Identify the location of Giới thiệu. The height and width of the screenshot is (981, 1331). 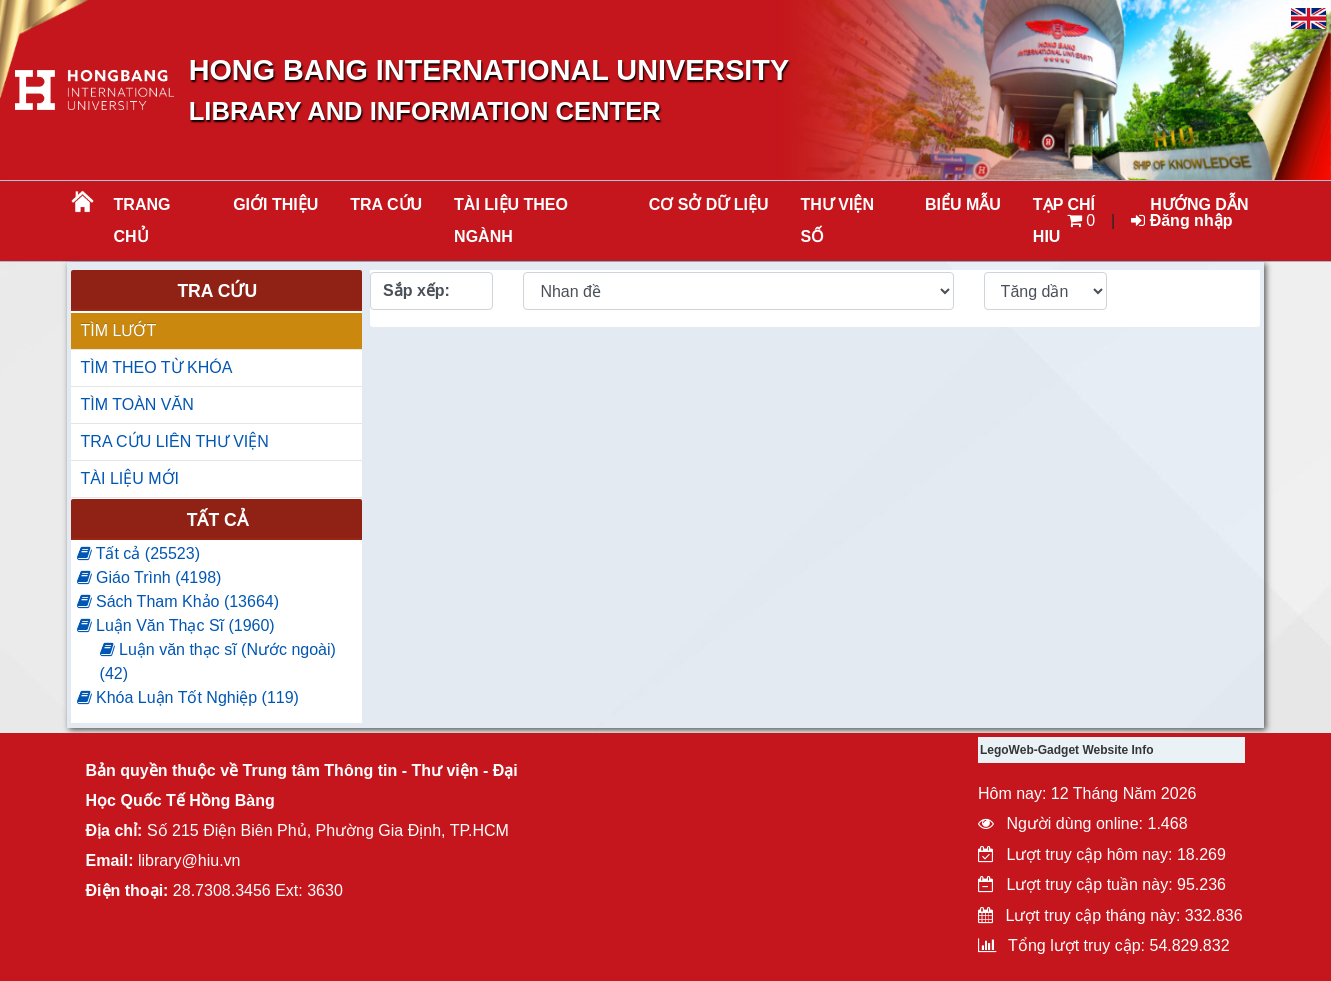
(275, 204).